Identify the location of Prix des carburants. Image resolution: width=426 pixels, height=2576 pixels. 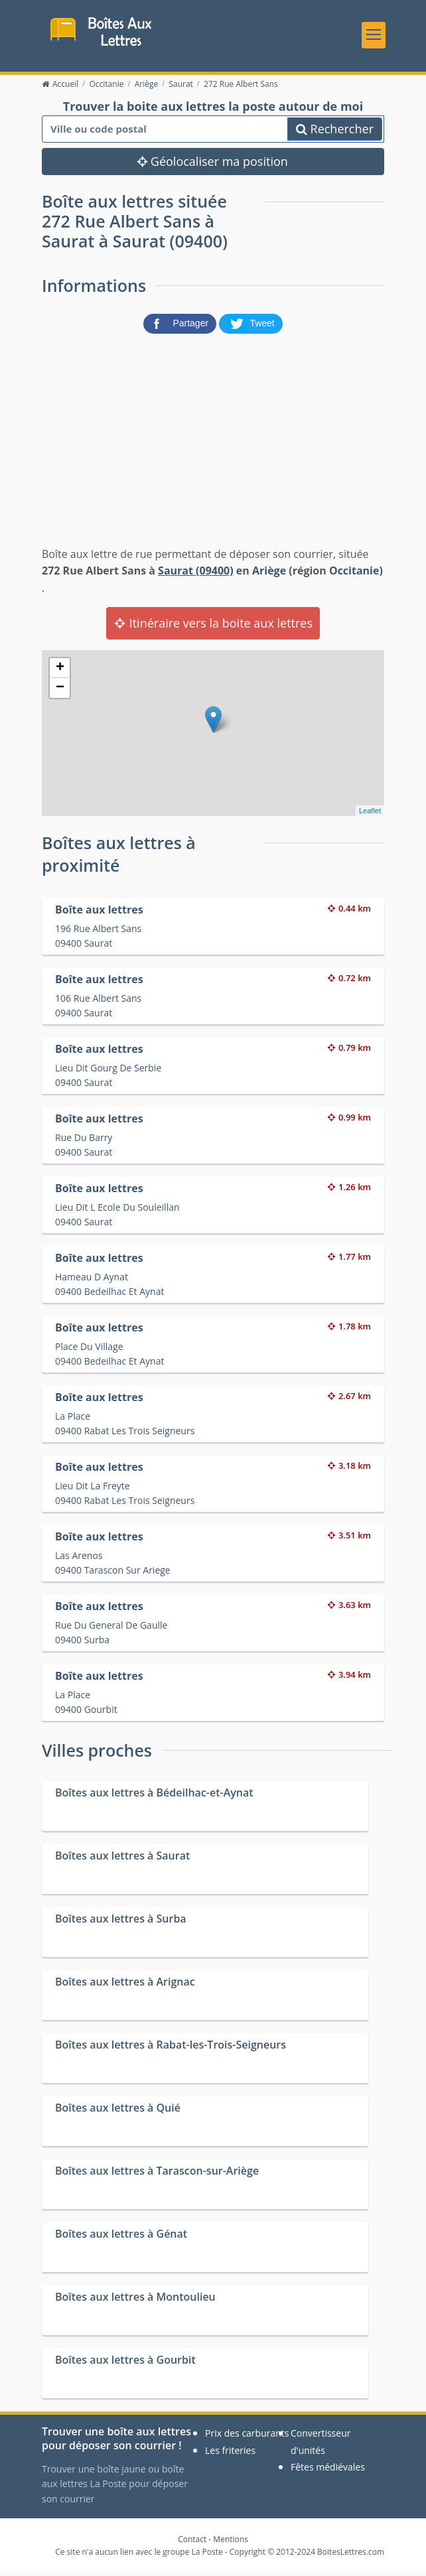
(247, 2437).